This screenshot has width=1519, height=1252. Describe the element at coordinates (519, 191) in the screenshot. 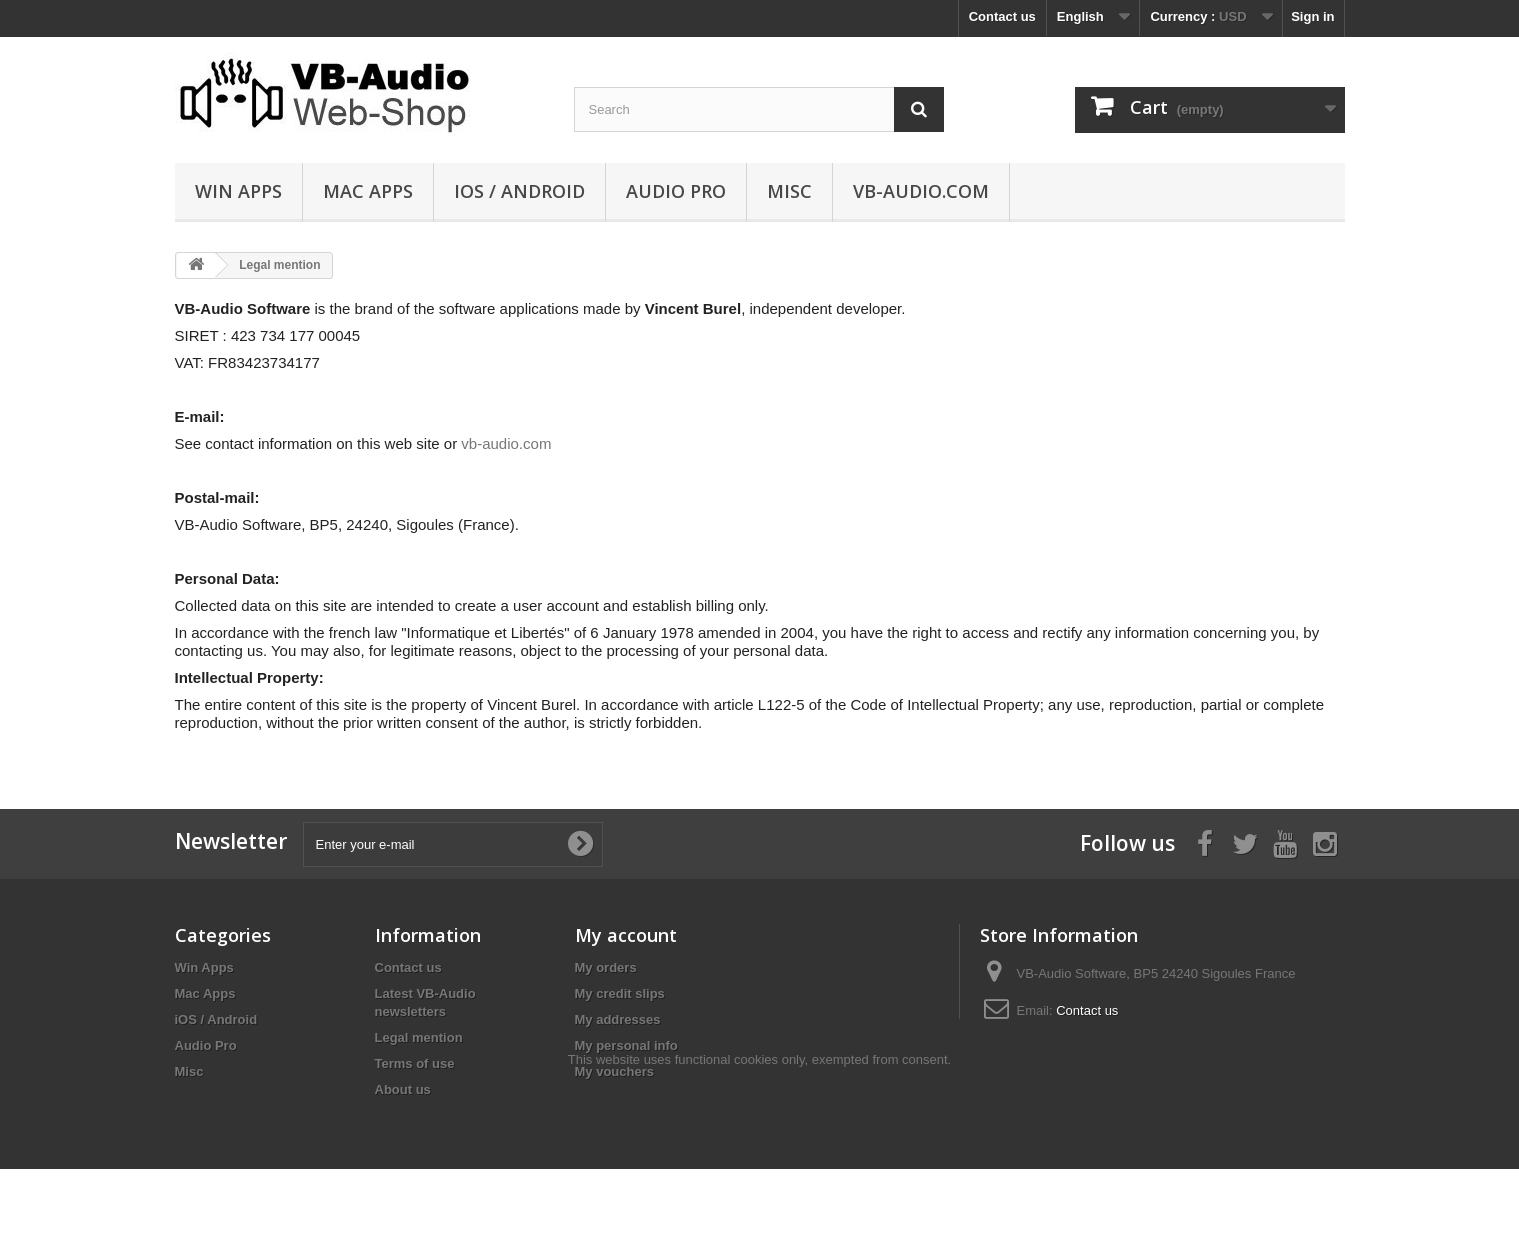

I see `iOS / Android` at that location.